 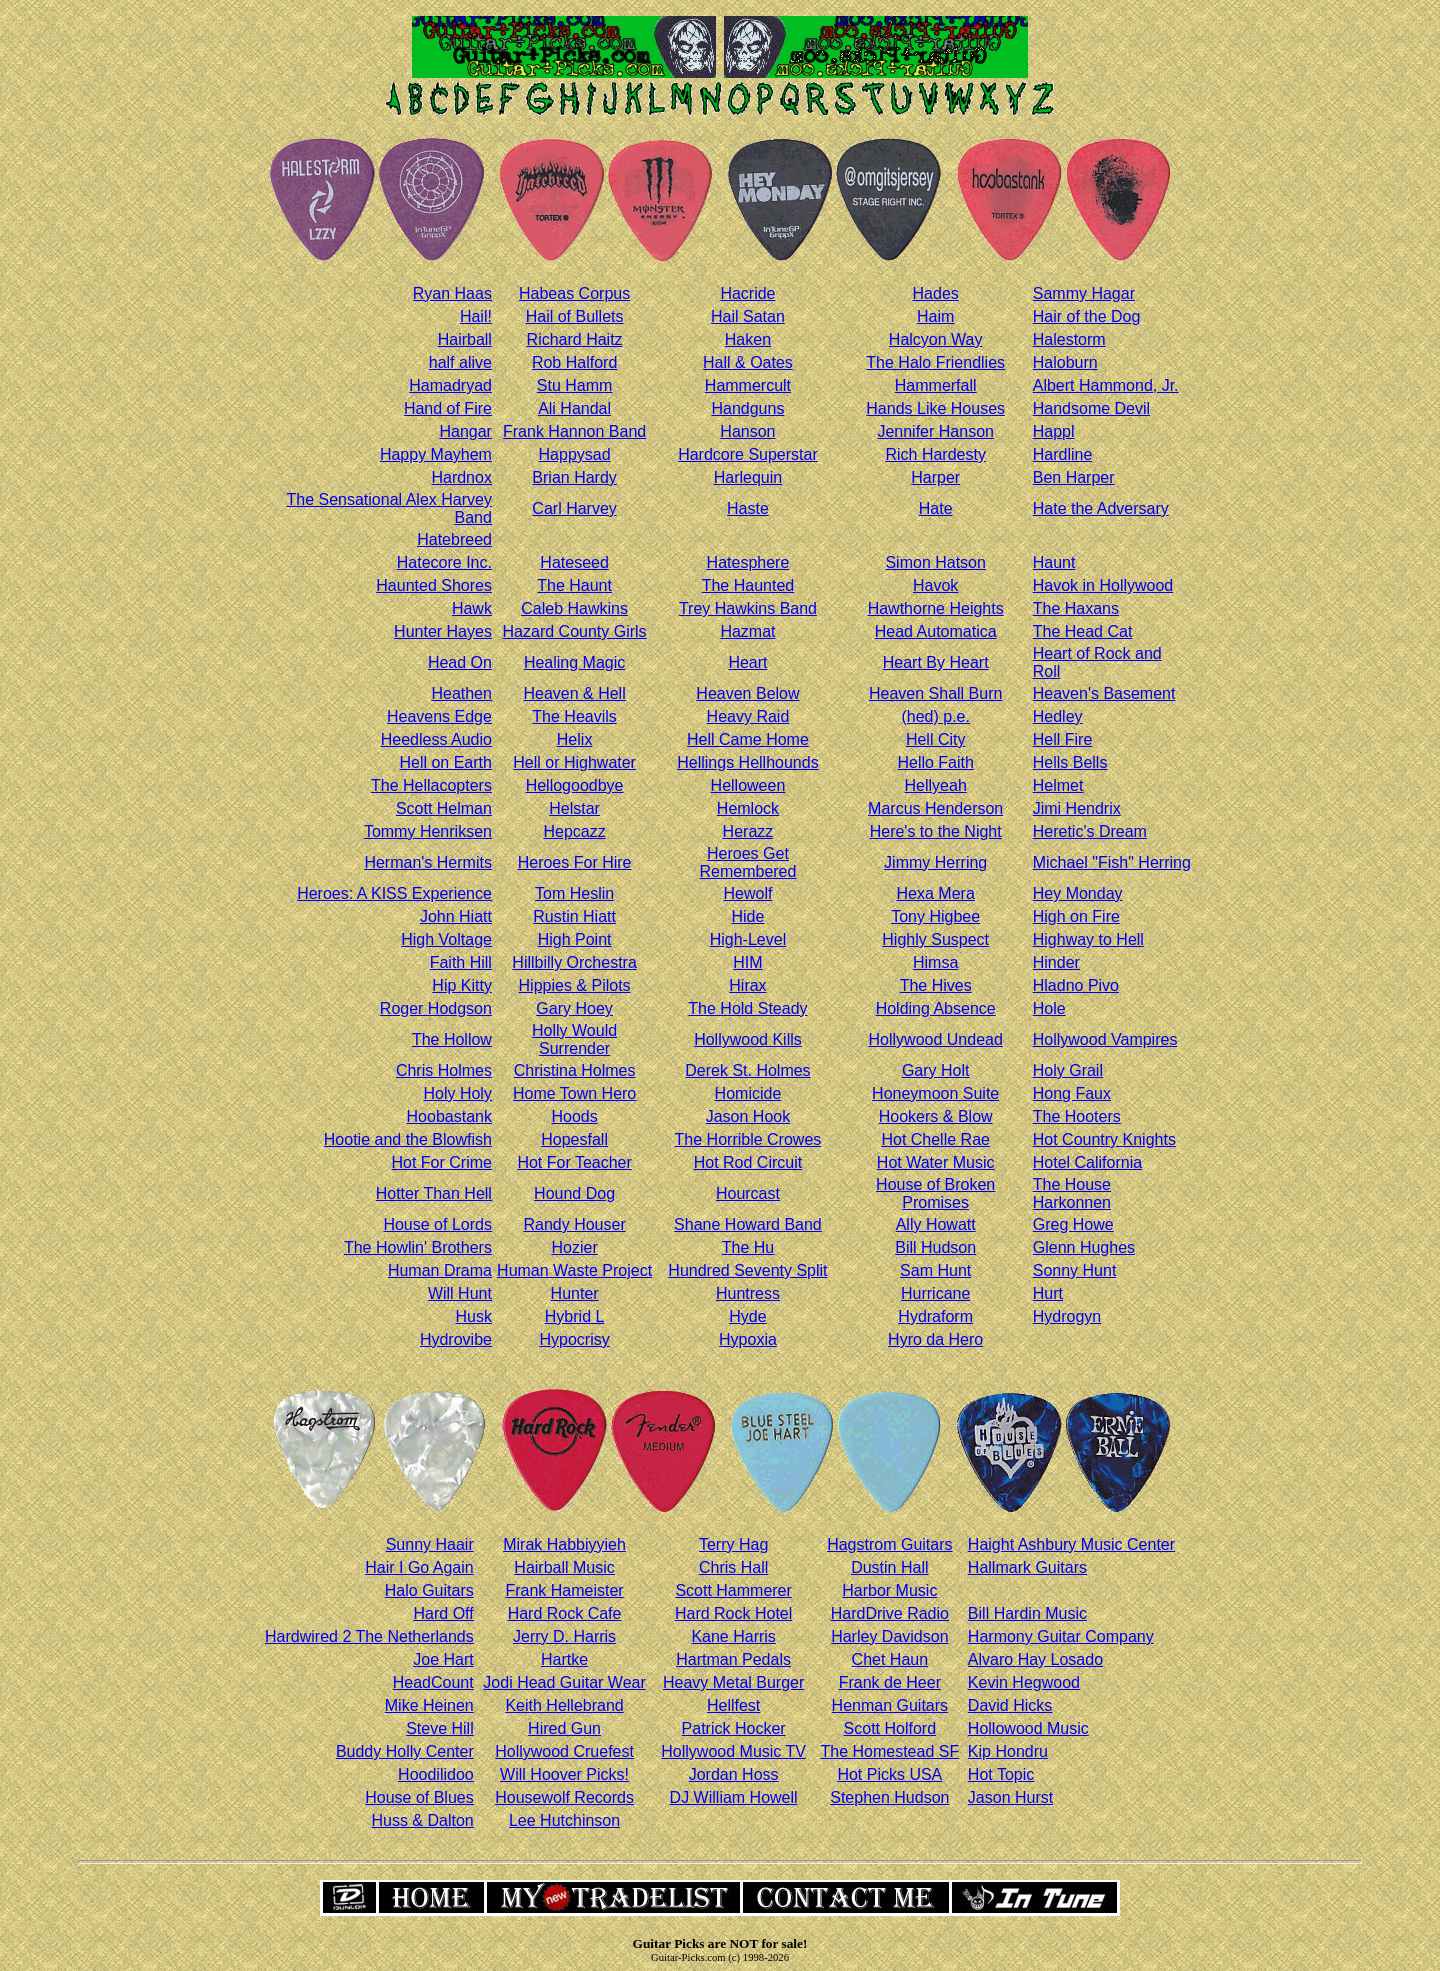 I want to click on Bill Hudson, so click(x=935, y=1247).